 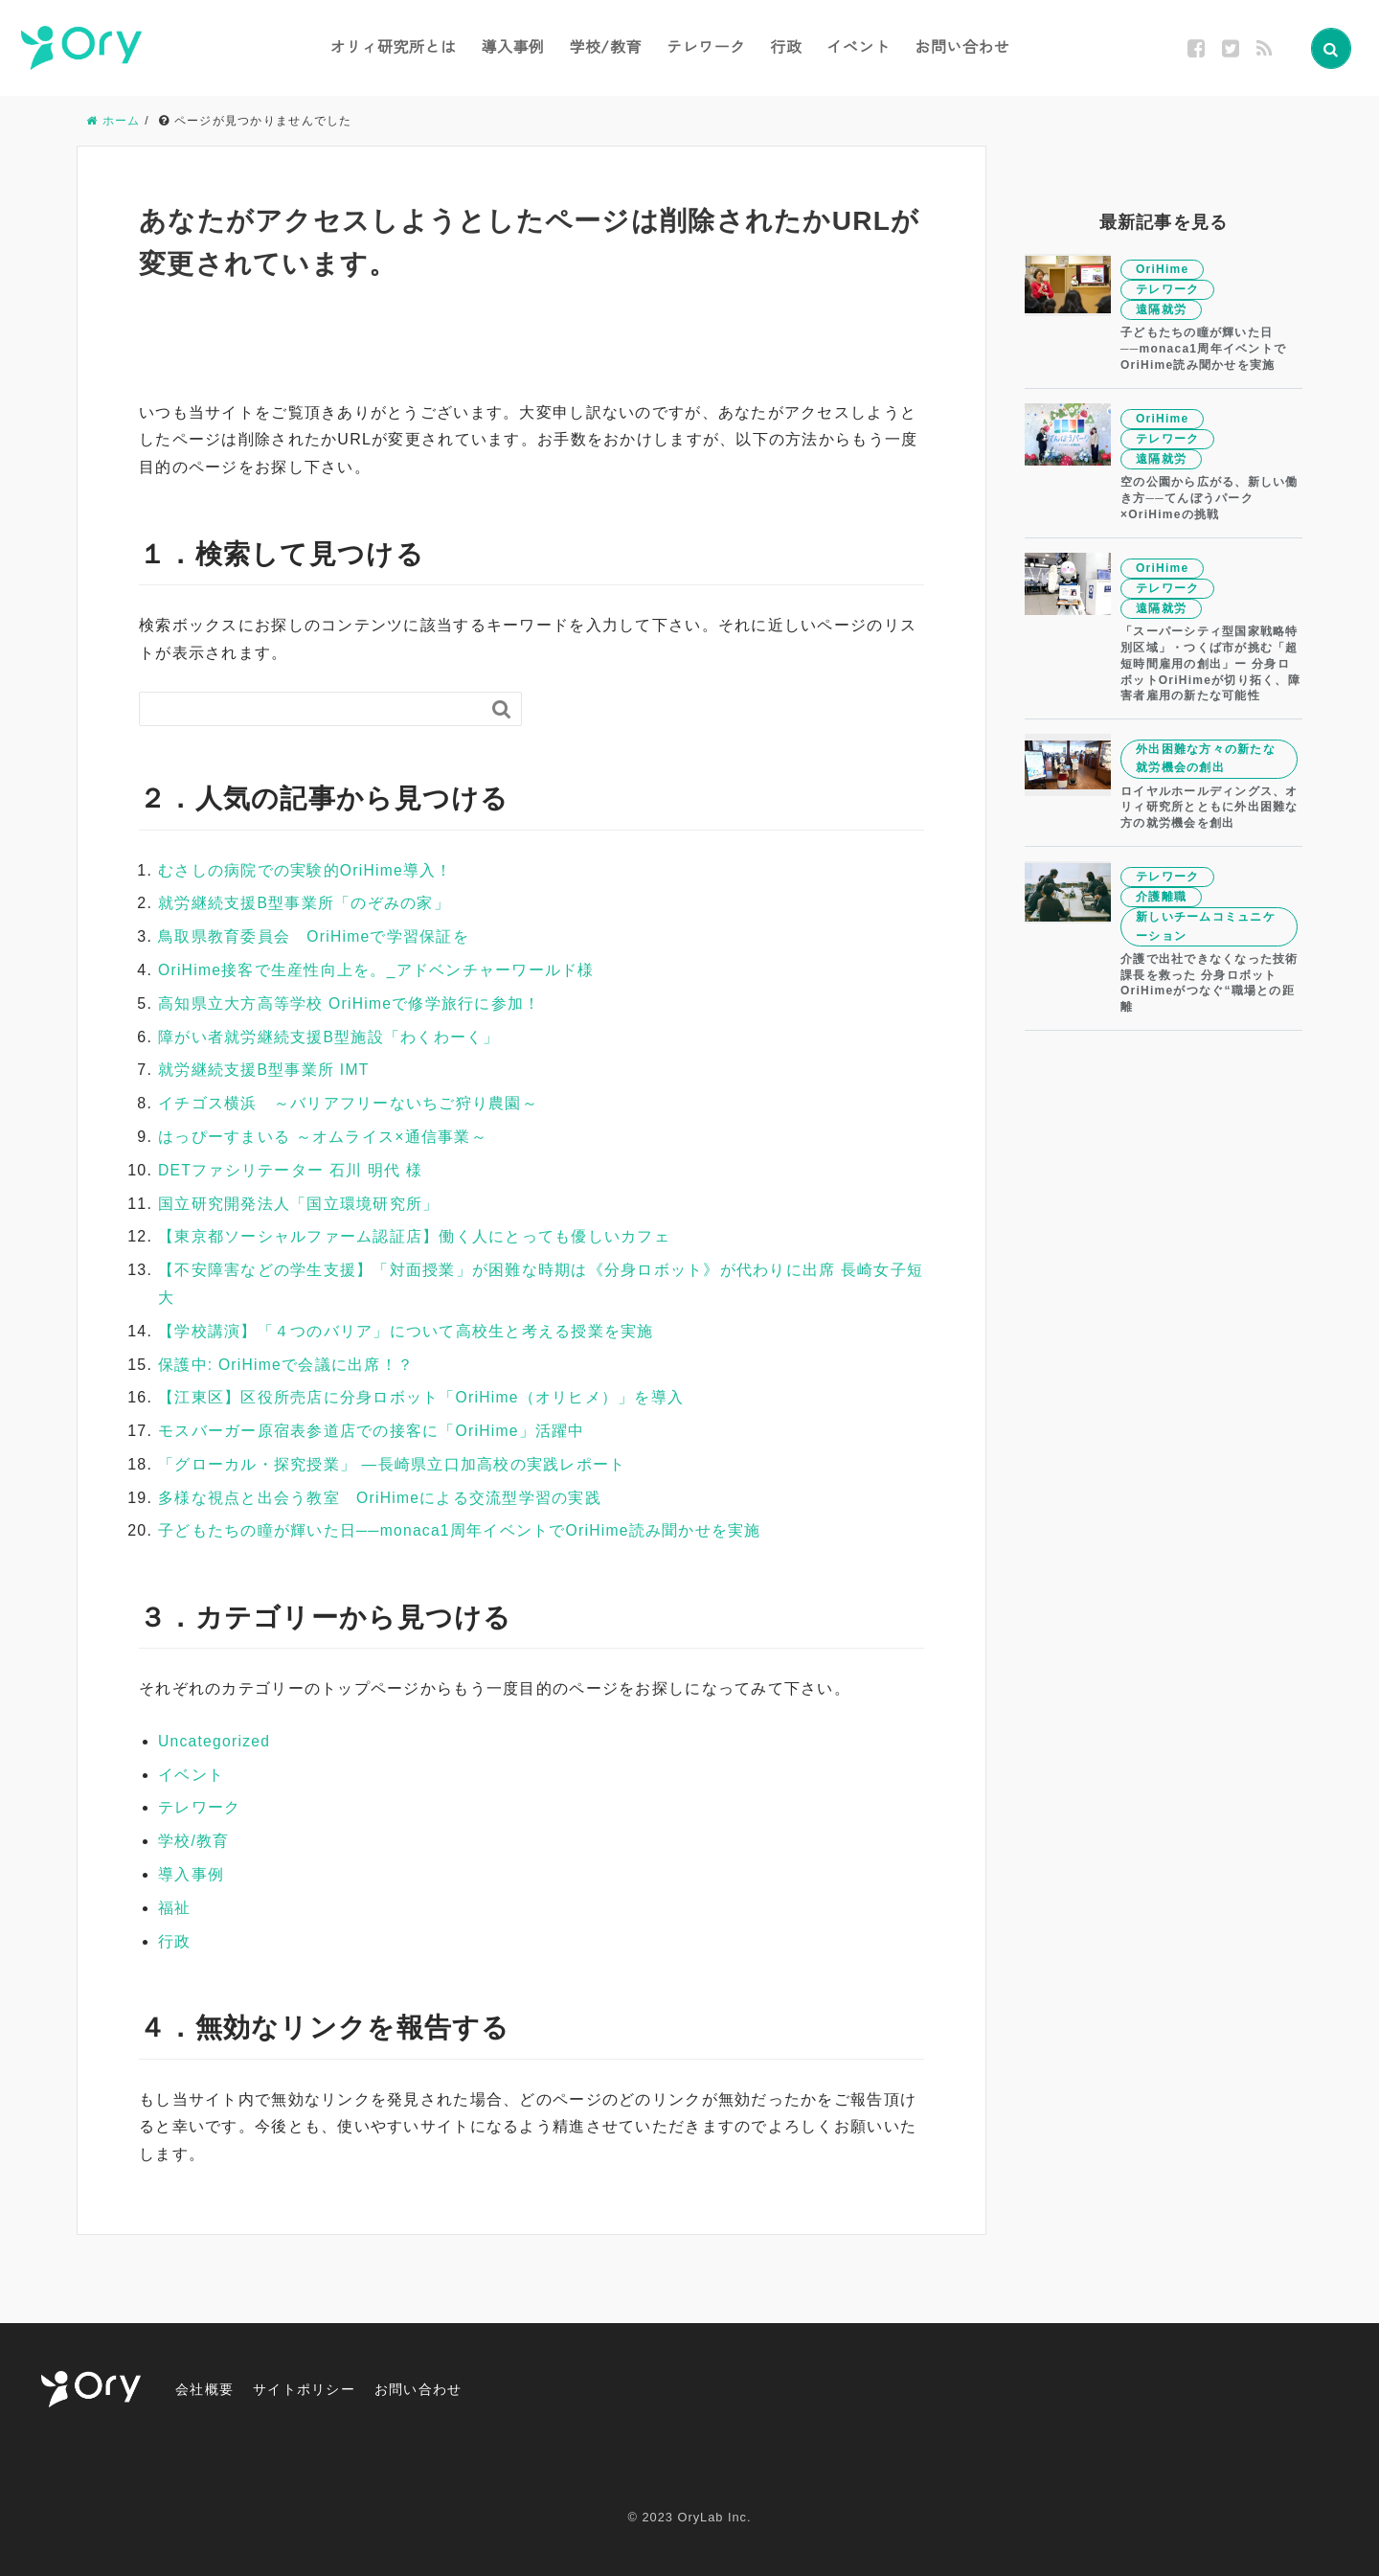 What do you see at coordinates (461, 1530) in the screenshot?
I see `子どもたちの瞳が輝いた日──monaca1周年イベントでOriHime読み聞かせを実施` at bounding box center [461, 1530].